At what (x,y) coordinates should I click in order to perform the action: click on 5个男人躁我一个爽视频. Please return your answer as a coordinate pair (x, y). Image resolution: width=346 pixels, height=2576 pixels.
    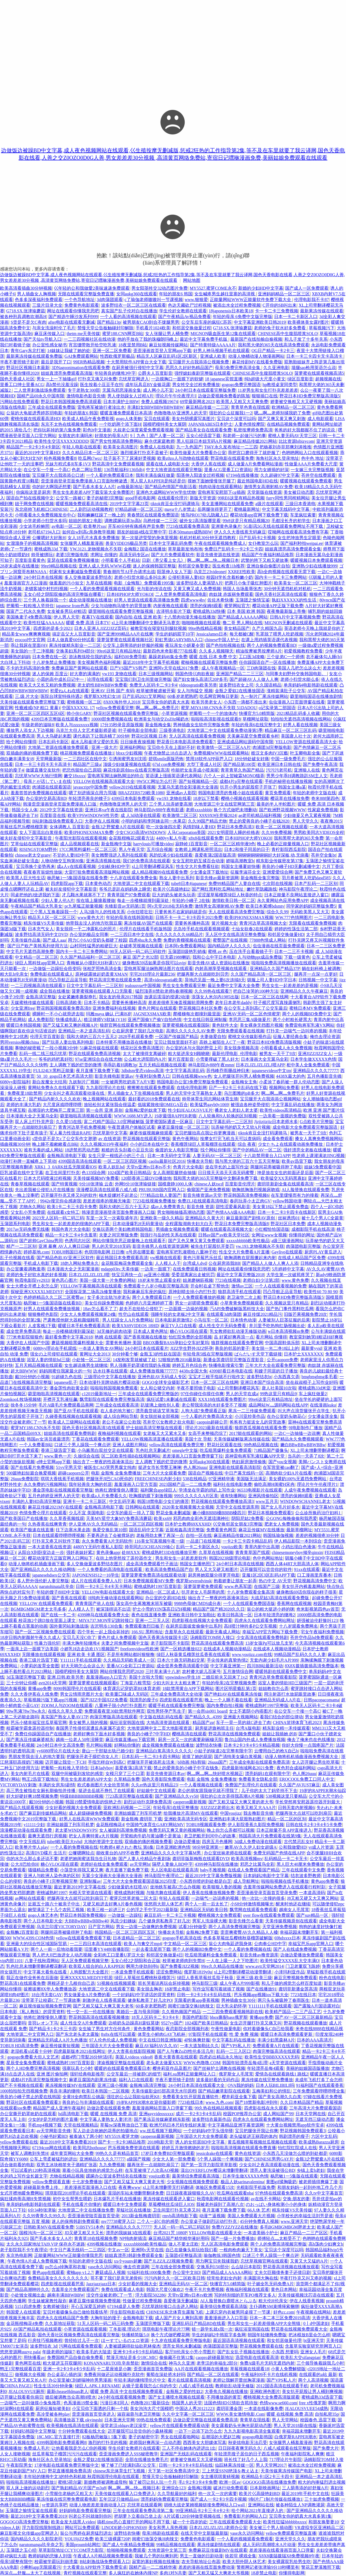
    Looking at the image, I should click on (220, 2159).